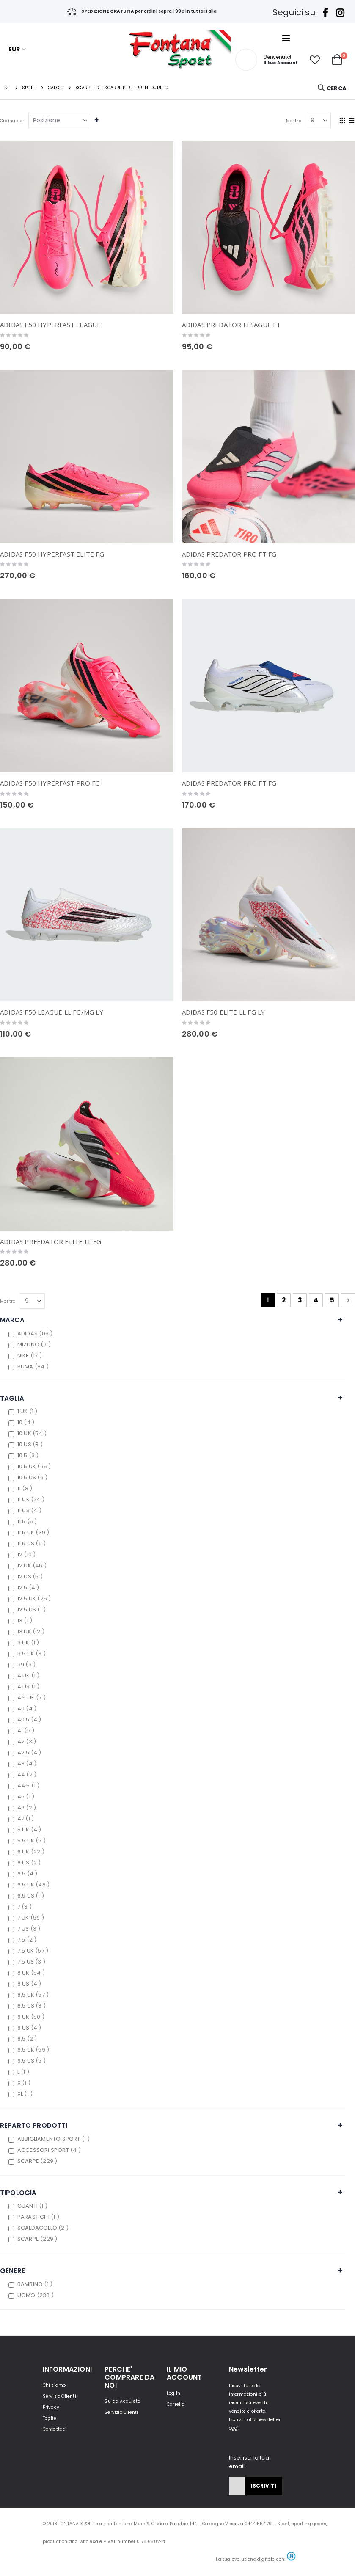  Describe the element at coordinates (55, 2429) in the screenshot. I see `Contattaci` at that location.